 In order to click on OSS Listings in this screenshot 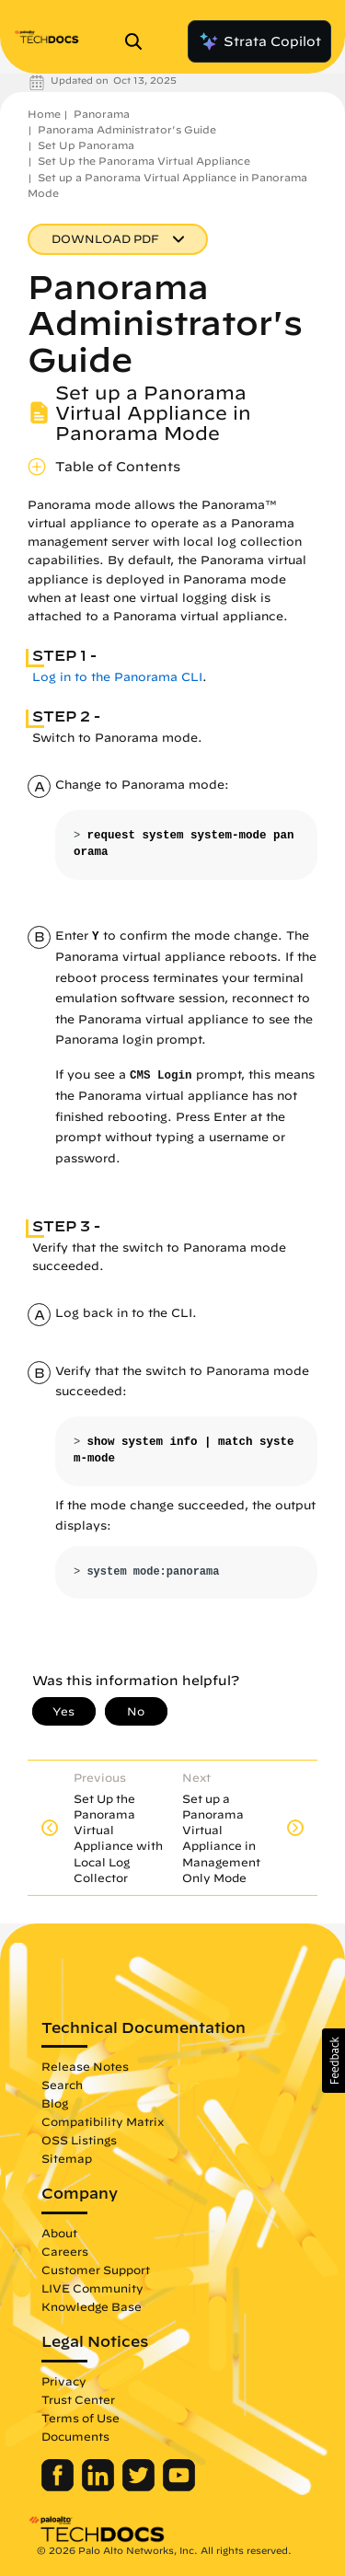, I will do `click(79, 2139)`.